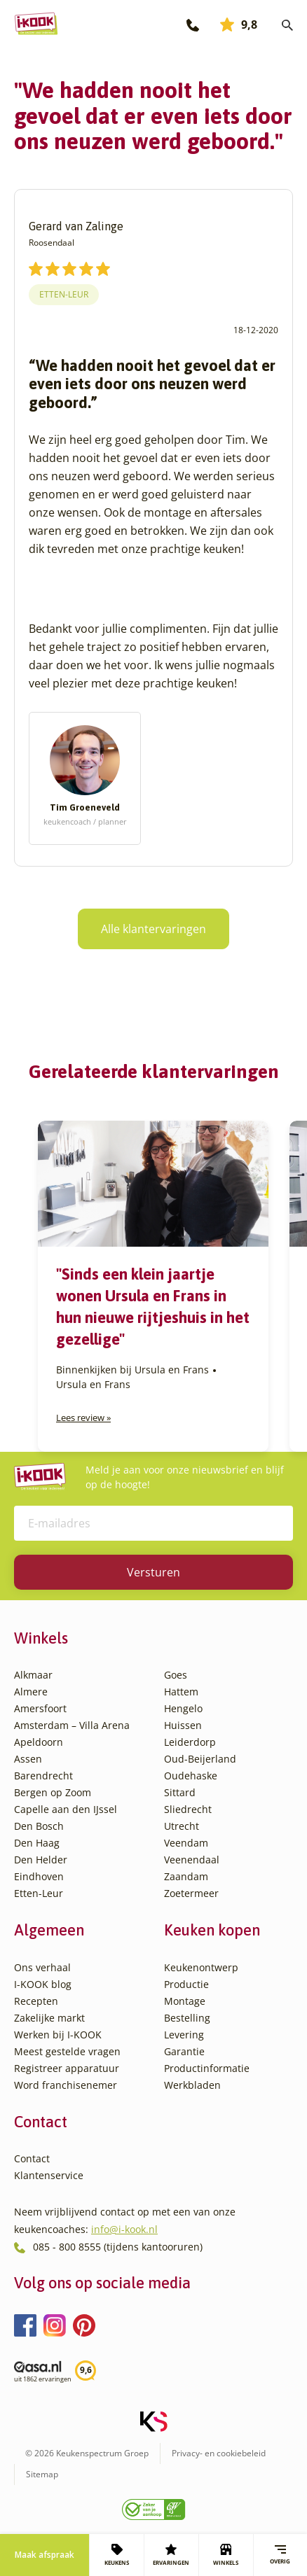  What do you see at coordinates (31, 1691) in the screenshot?
I see `Almere` at bounding box center [31, 1691].